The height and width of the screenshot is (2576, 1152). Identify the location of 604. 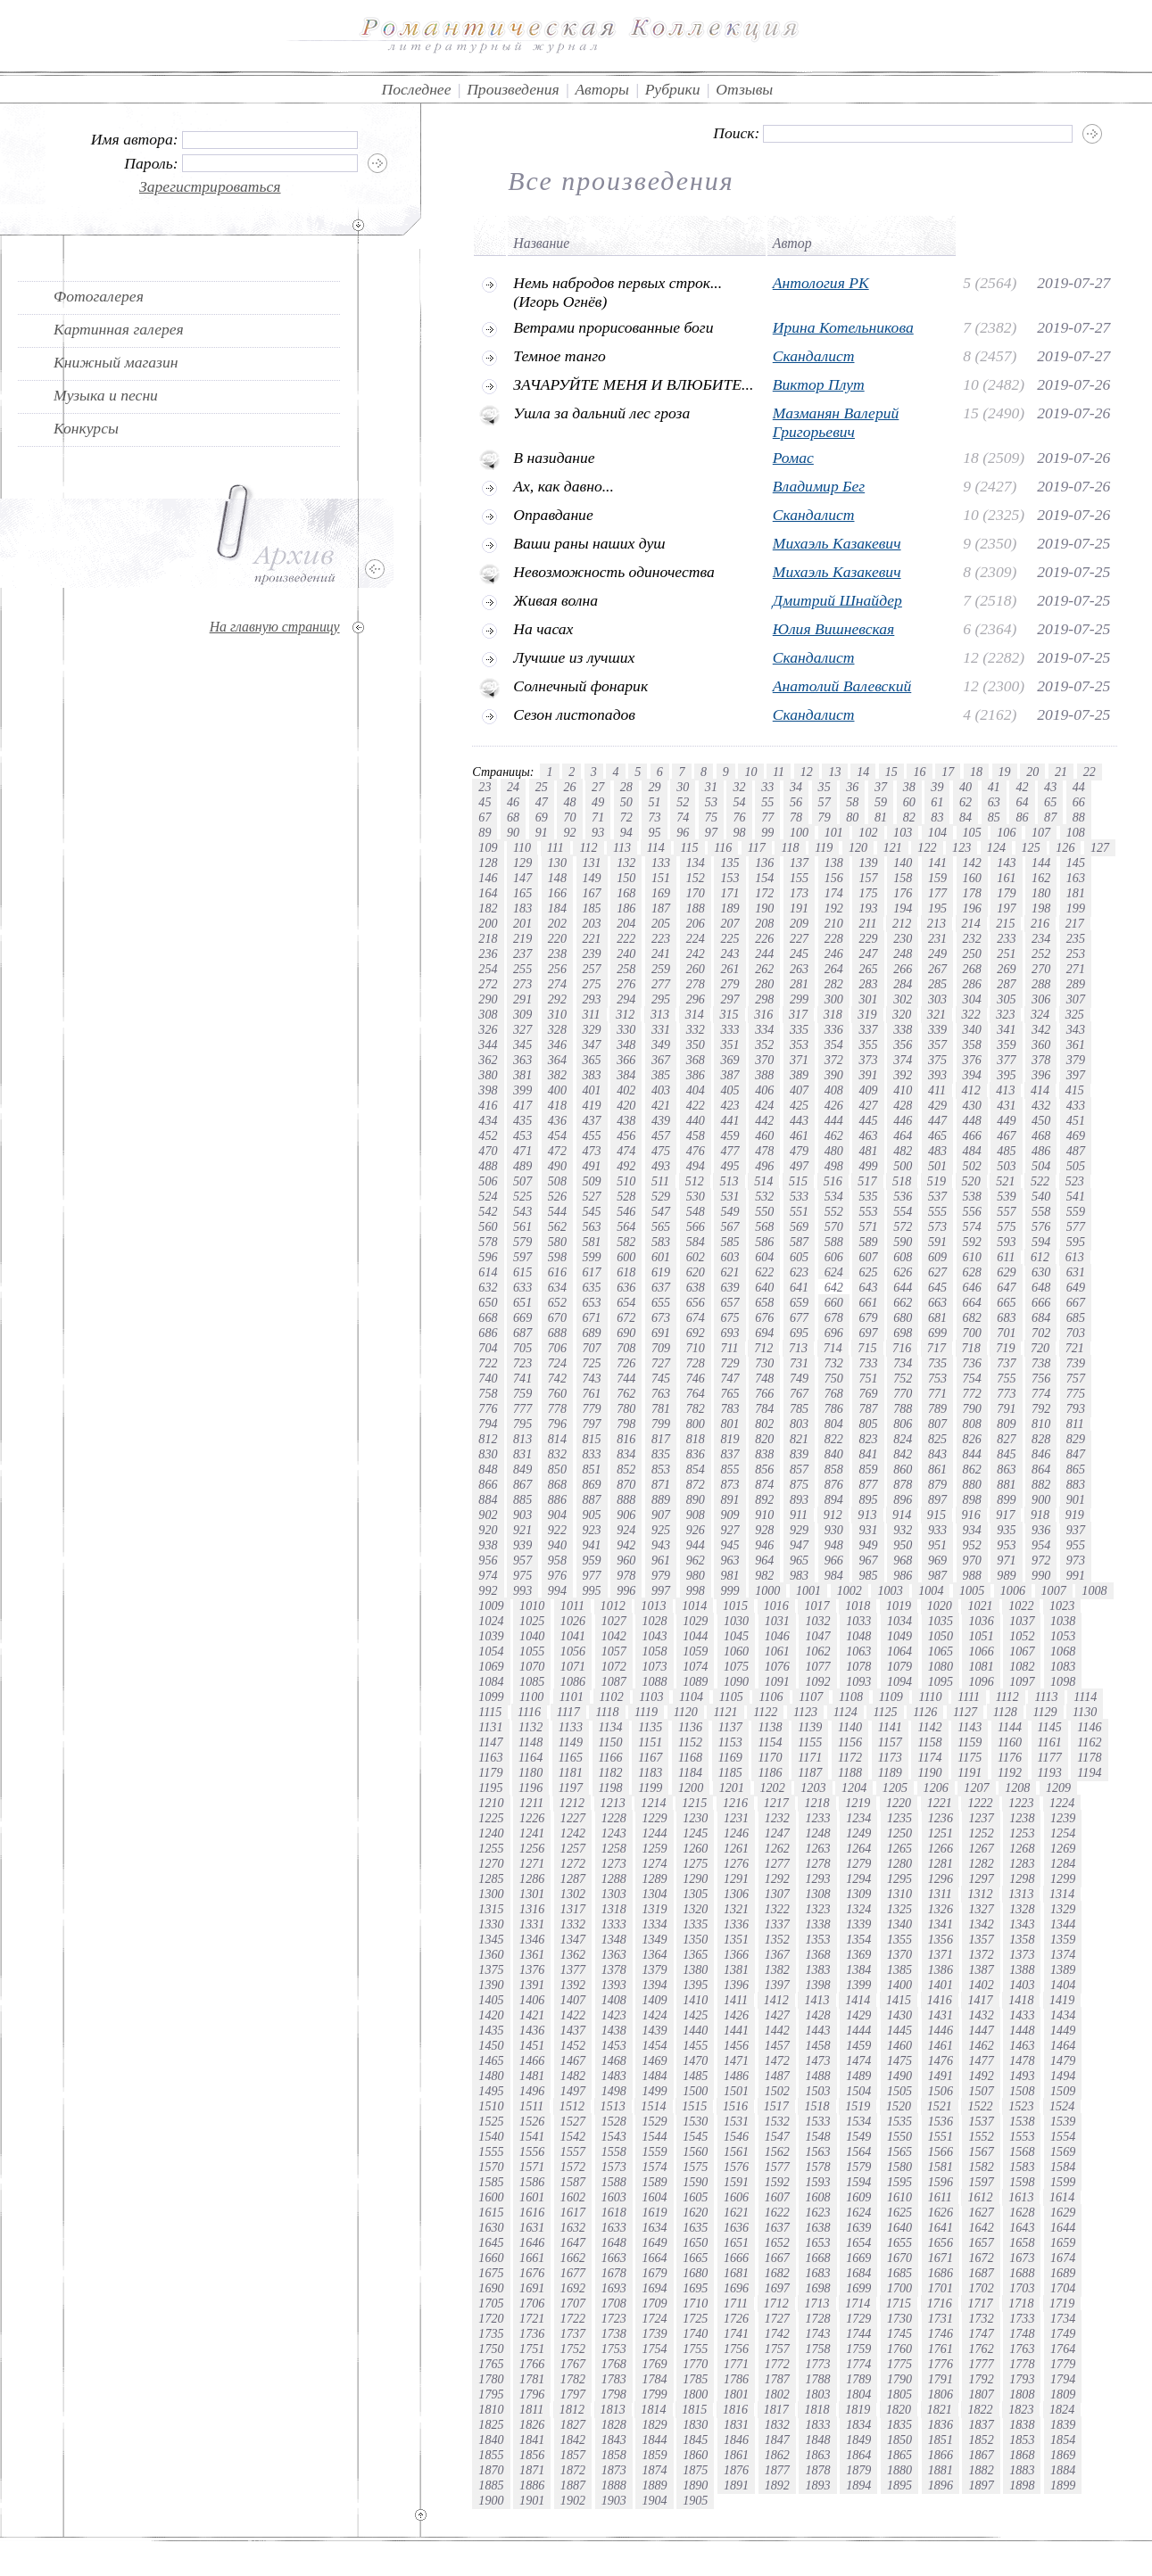
(764, 1257).